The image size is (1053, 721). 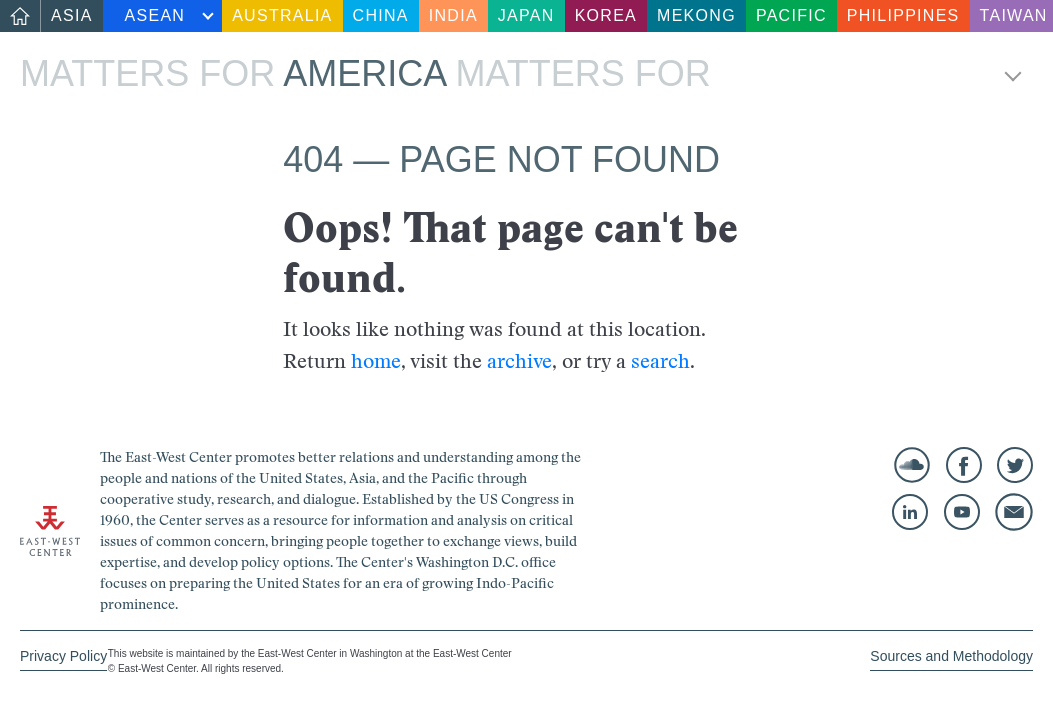 What do you see at coordinates (791, 15) in the screenshot?
I see `Pacific` at bounding box center [791, 15].